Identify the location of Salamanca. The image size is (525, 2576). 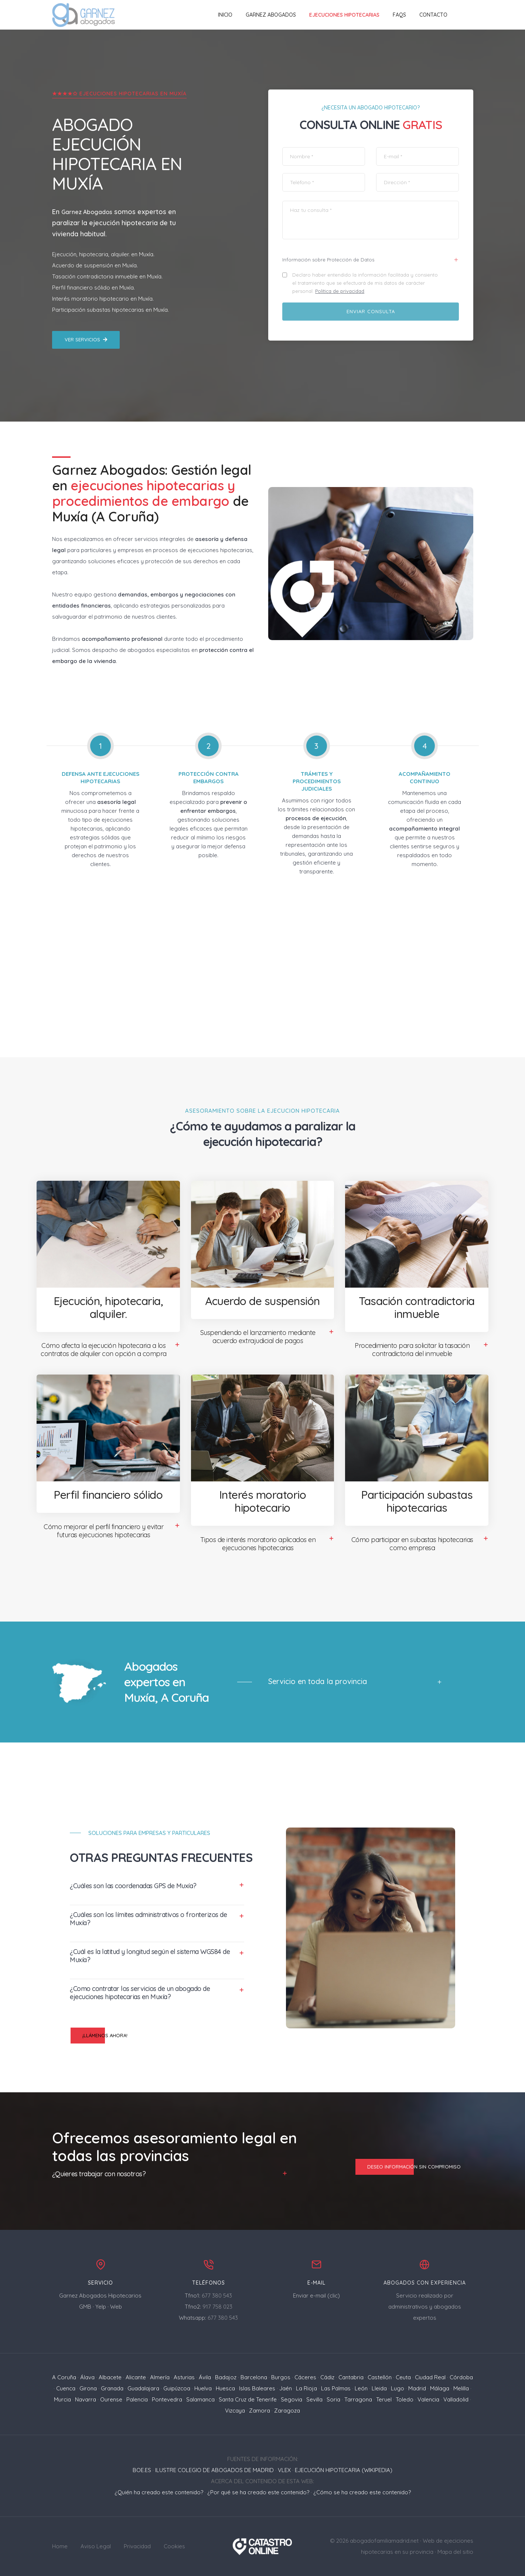
(200, 2399).